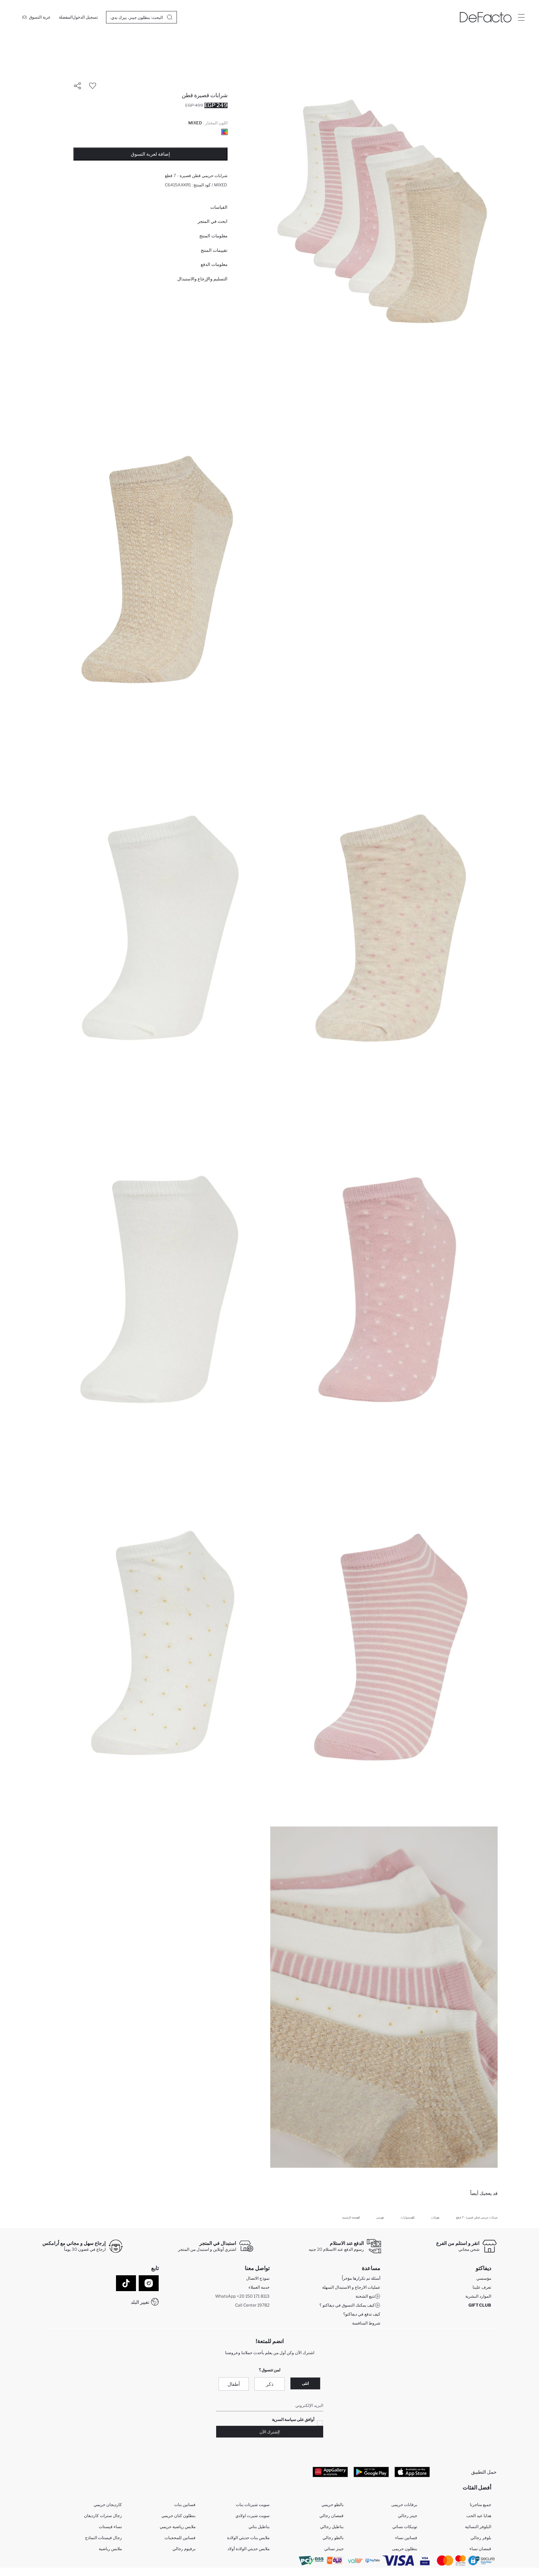 The width and height of the screenshot is (539, 2576). Describe the element at coordinates (332, 2526) in the screenshot. I see `بناطيل رجالي` at that location.